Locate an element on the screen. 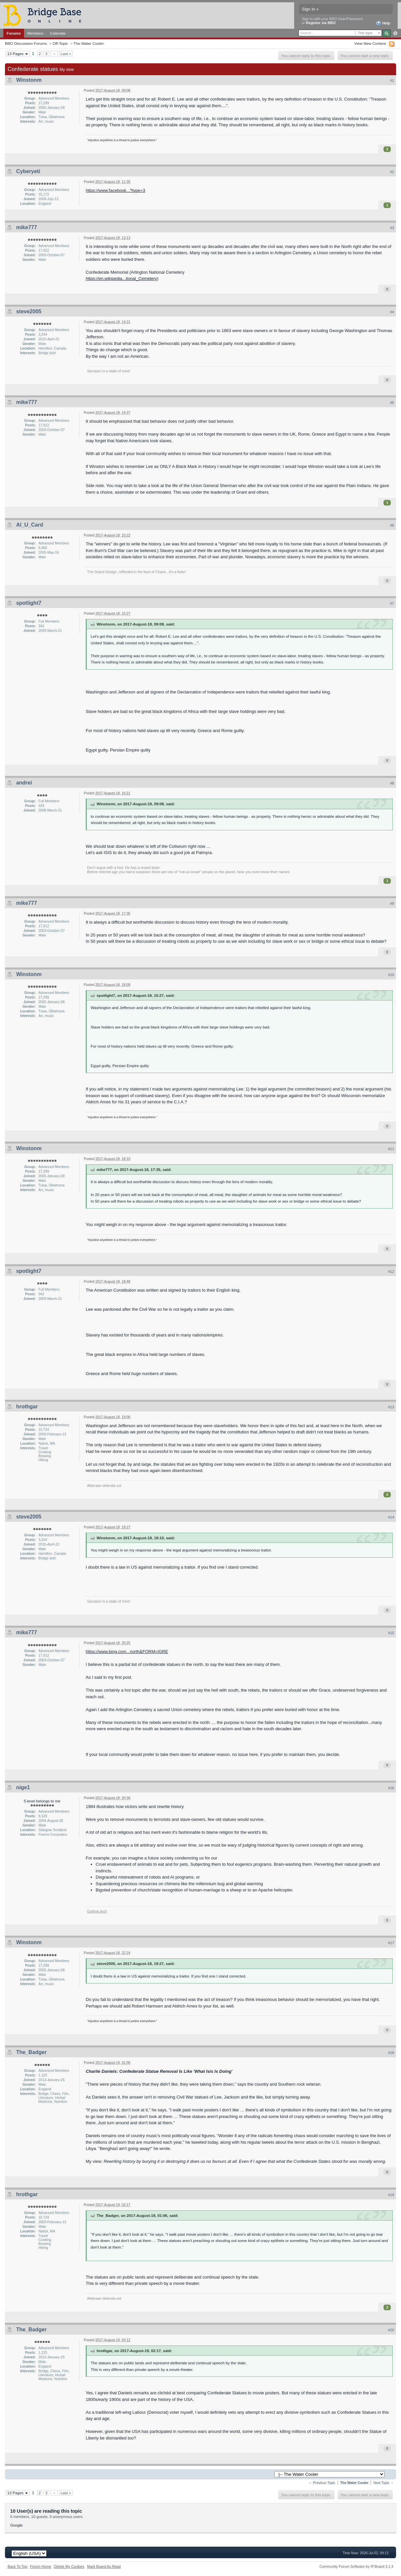 The height and width of the screenshot is (2576, 401). #12 is located at coordinates (391, 1271).